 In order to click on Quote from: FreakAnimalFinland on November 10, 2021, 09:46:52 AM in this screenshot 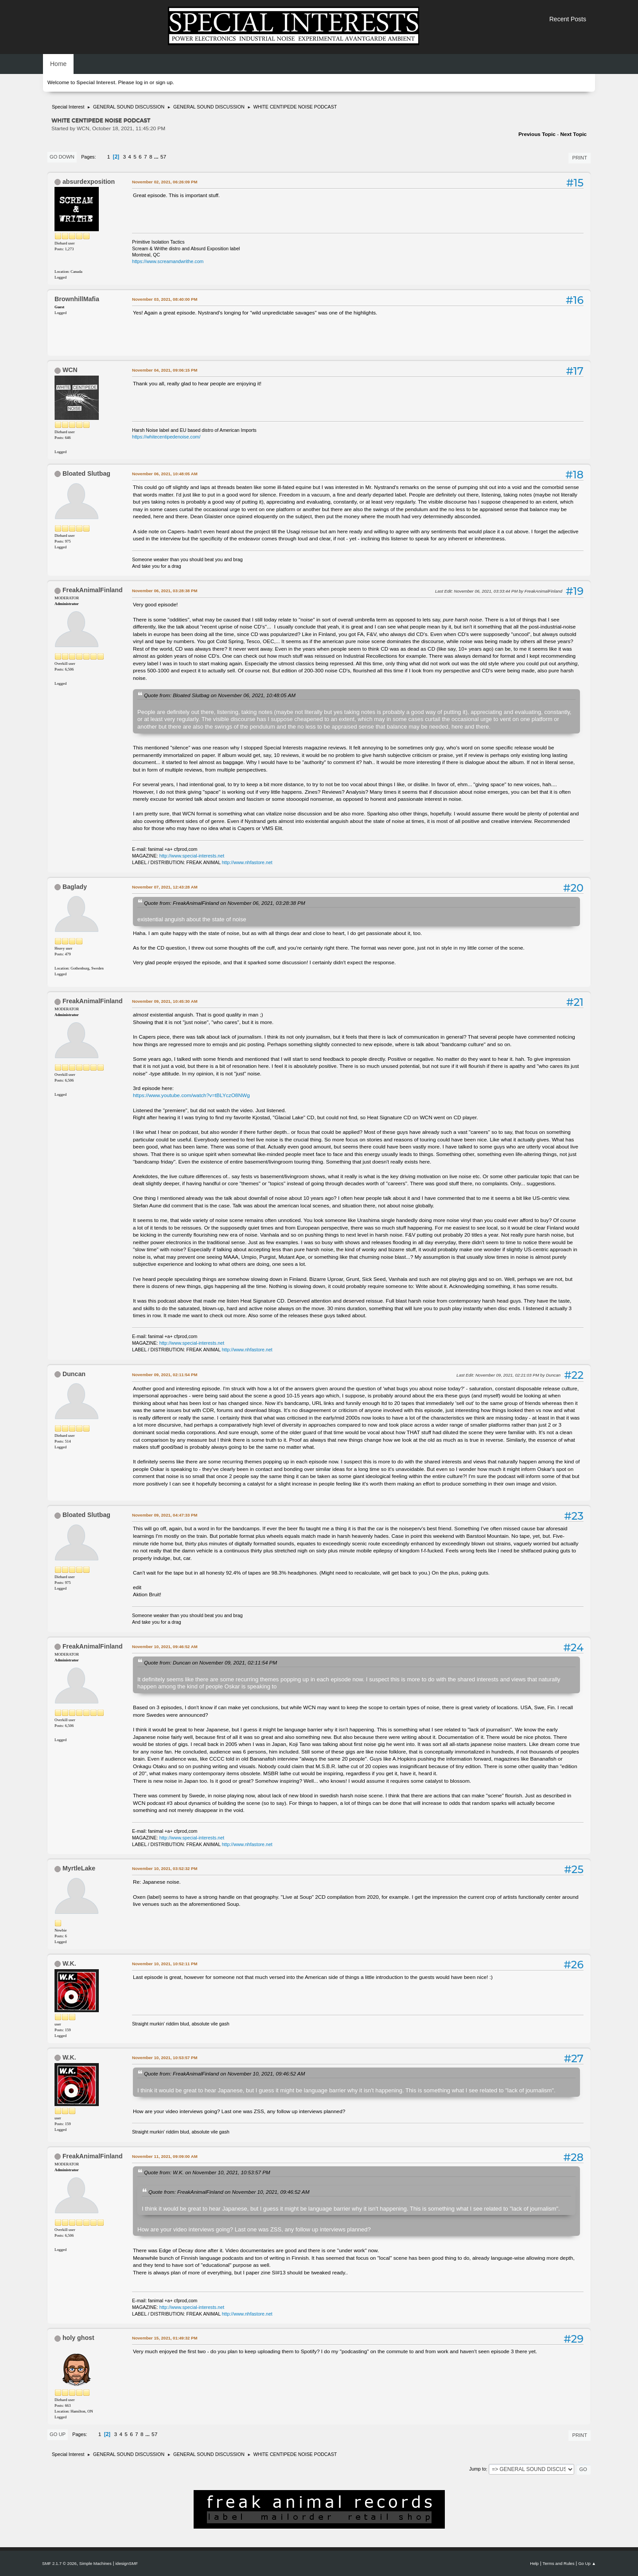, I will do `click(224, 2073)`.